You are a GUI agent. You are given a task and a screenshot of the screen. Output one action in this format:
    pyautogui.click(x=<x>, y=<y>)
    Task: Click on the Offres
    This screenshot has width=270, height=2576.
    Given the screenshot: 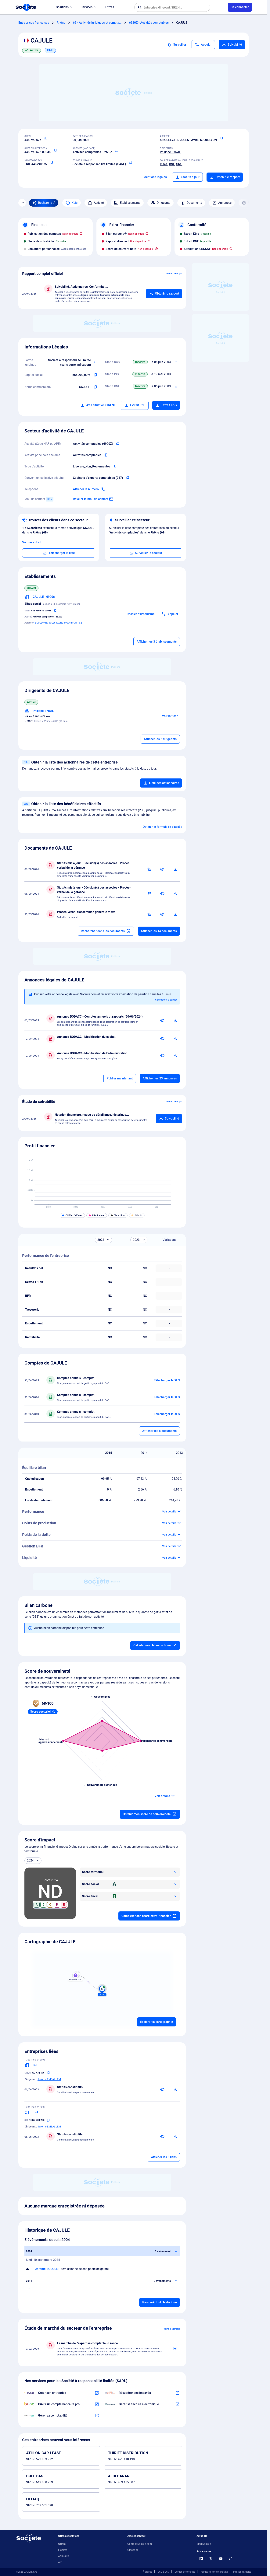 What is the action you would take?
    pyautogui.click(x=109, y=7)
    